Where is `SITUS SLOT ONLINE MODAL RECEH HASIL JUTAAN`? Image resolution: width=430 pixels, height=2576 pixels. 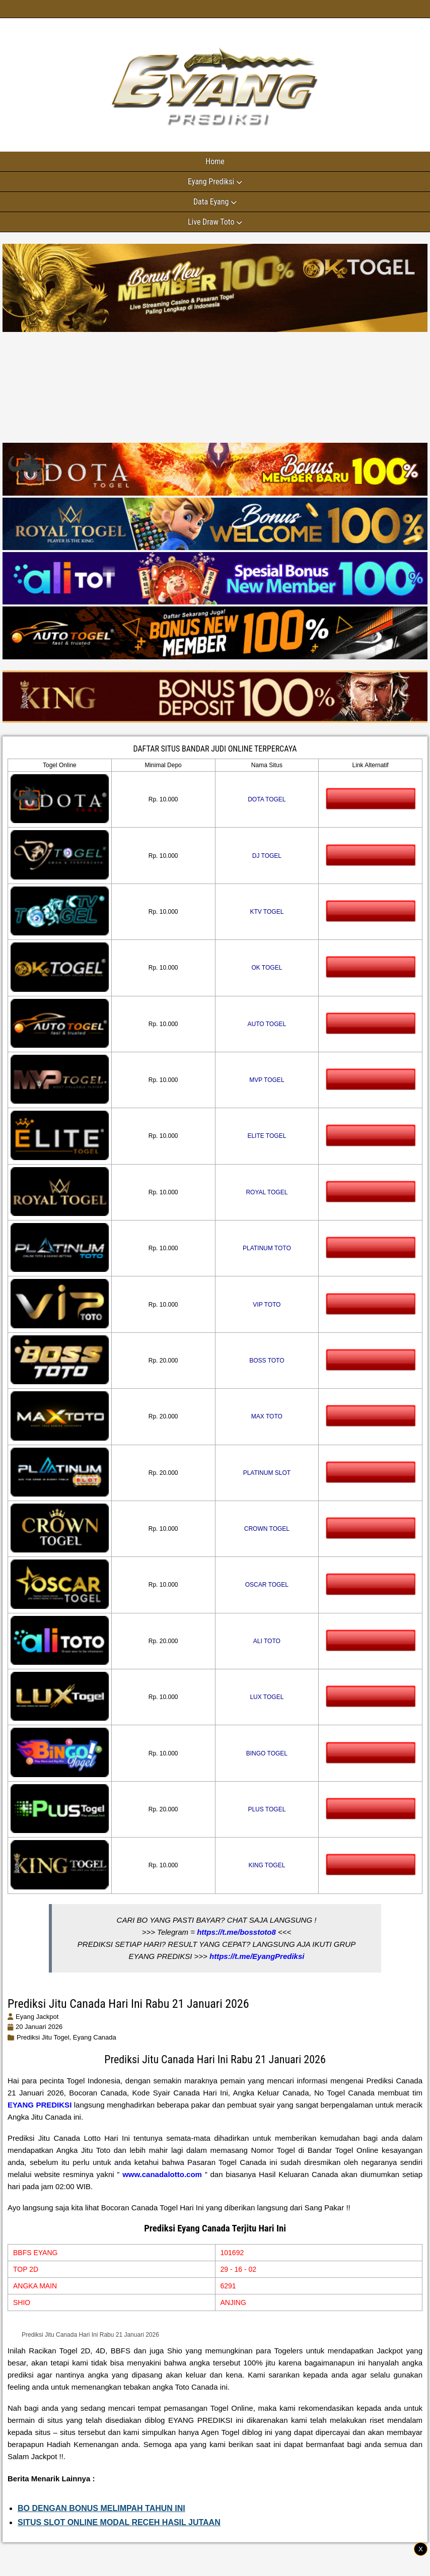
SITUS SLOT ONLINE MODAL RECEH HASIL JUTAAN is located at coordinates (119, 2522).